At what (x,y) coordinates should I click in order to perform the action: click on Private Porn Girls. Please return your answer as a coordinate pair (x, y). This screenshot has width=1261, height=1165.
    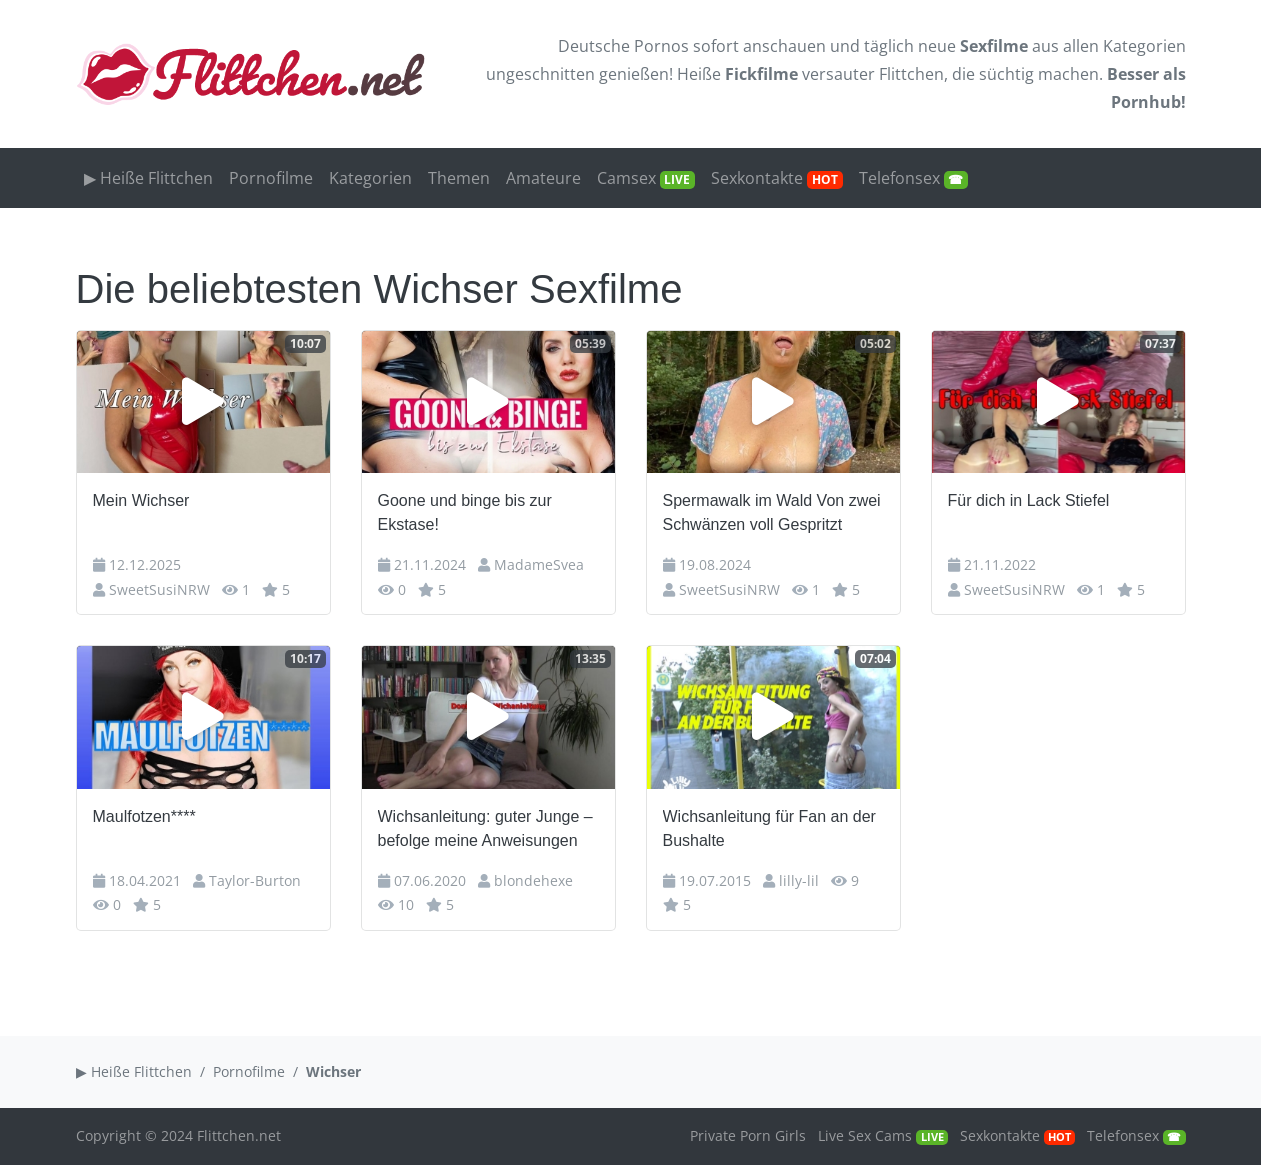
    Looking at the image, I should click on (748, 1135).